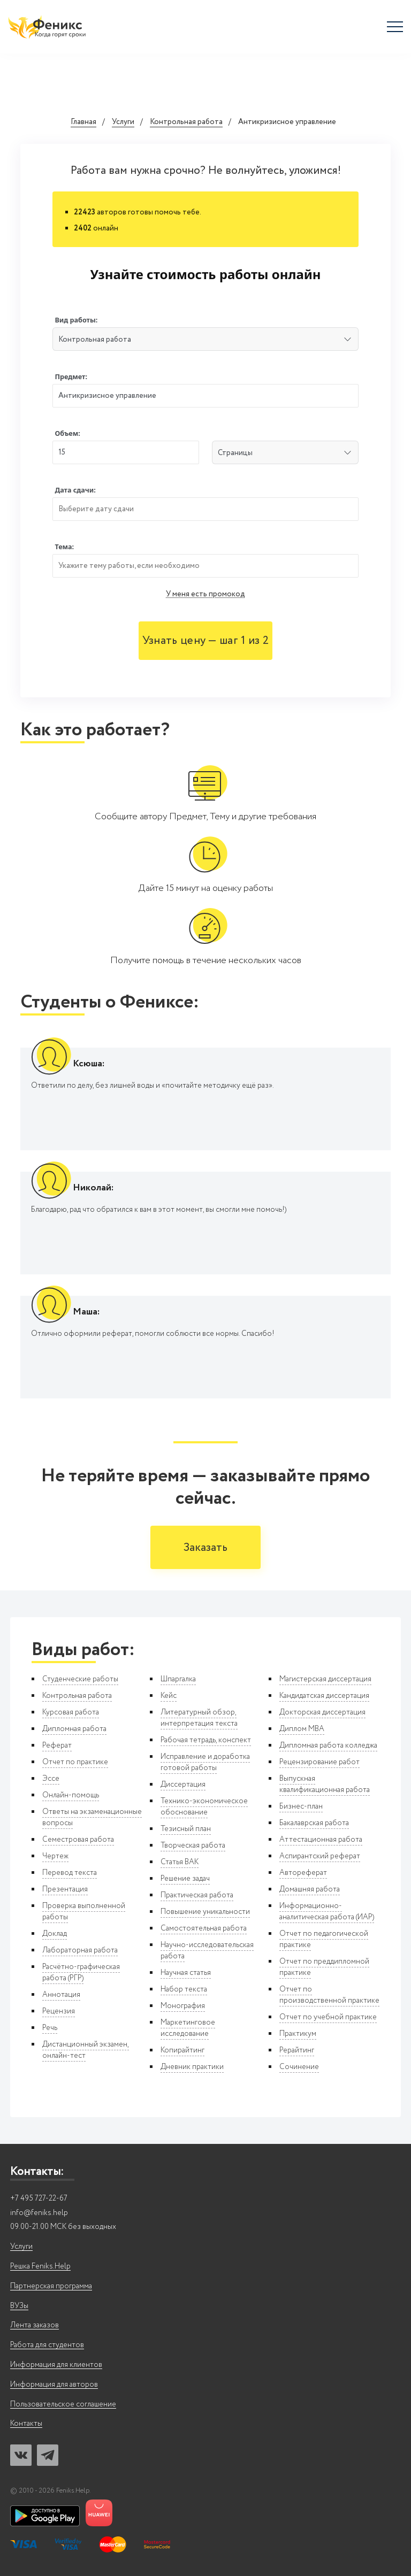 Image resolution: width=411 pixels, height=2576 pixels. Describe the element at coordinates (326, 1912) in the screenshot. I see `Информационно-аналитическая работа (ИАР)` at that location.